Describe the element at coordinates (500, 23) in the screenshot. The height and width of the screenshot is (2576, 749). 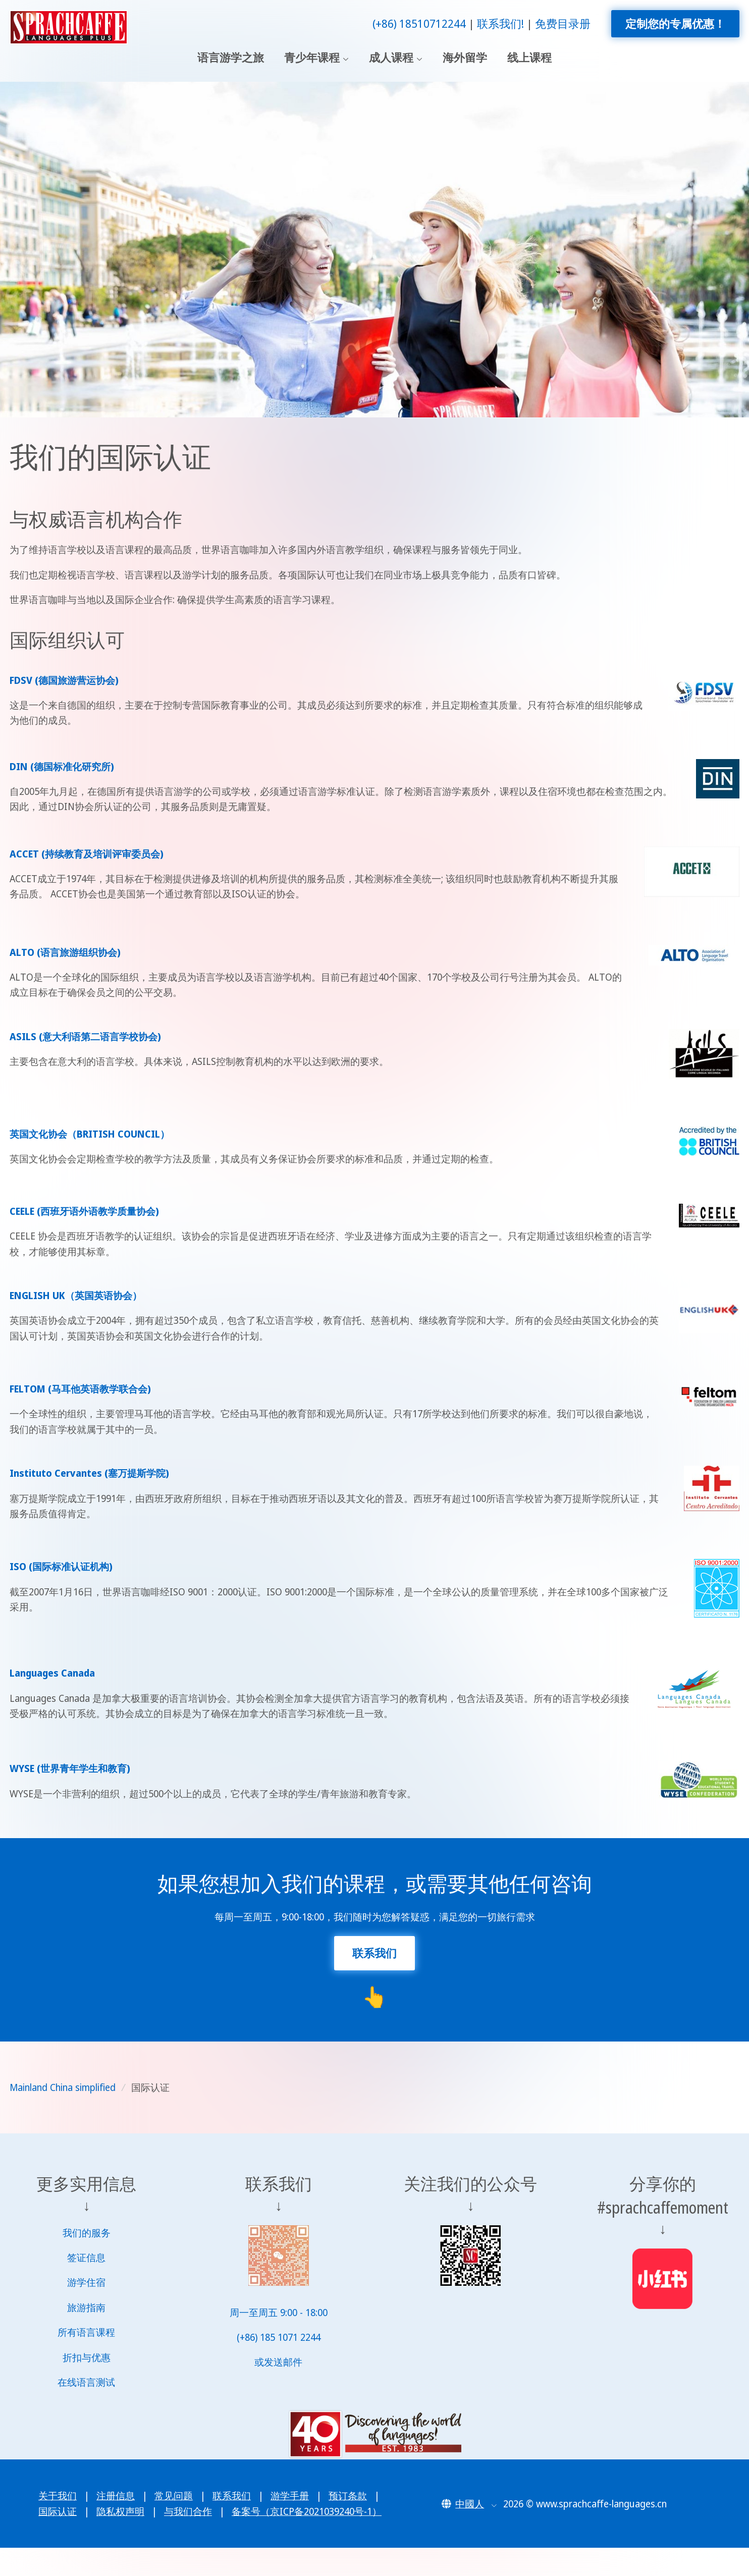
I see `联系我们!` at that location.